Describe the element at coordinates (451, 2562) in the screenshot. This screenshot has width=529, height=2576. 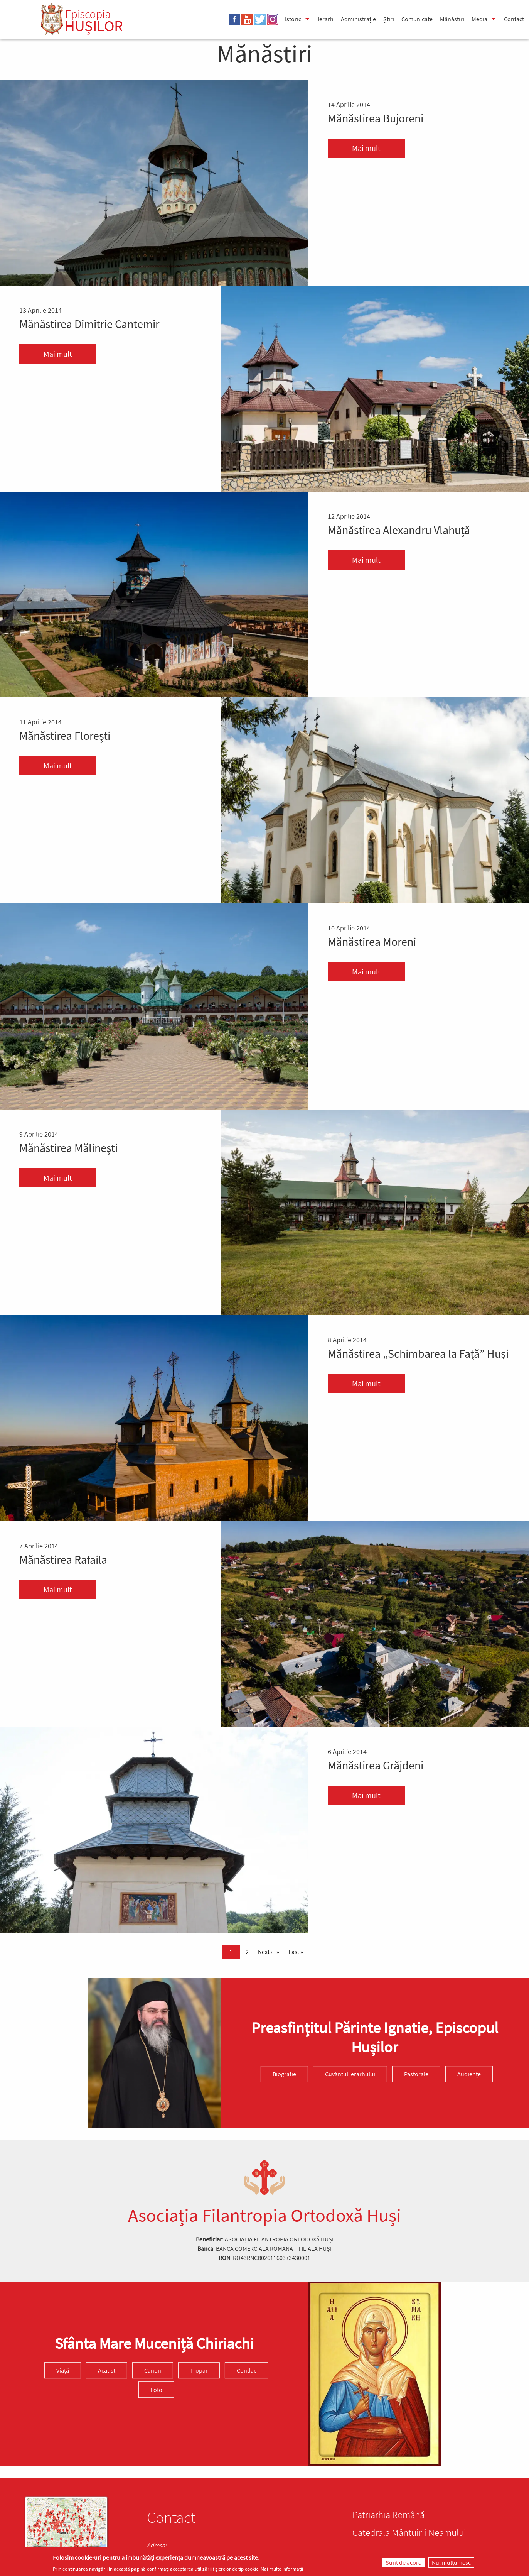
I see `Nu, mulțumesc` at that location.